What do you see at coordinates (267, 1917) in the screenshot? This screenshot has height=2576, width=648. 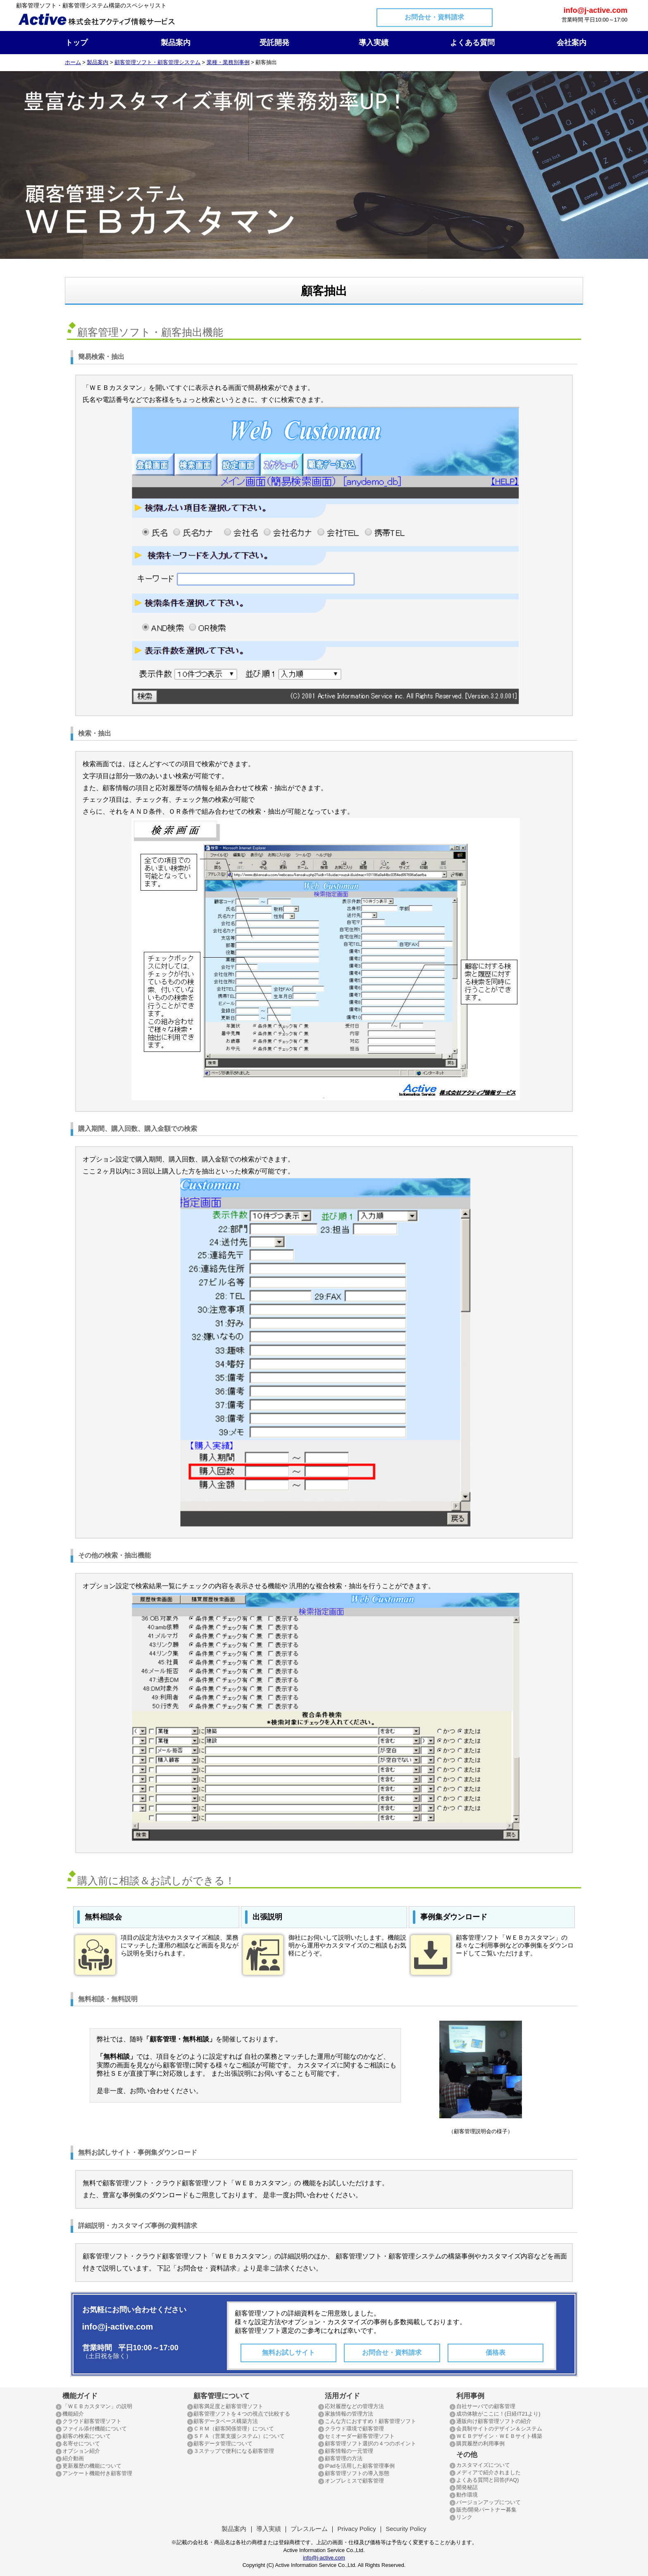 I see `出張説明` at bounding box center [267, 1917].